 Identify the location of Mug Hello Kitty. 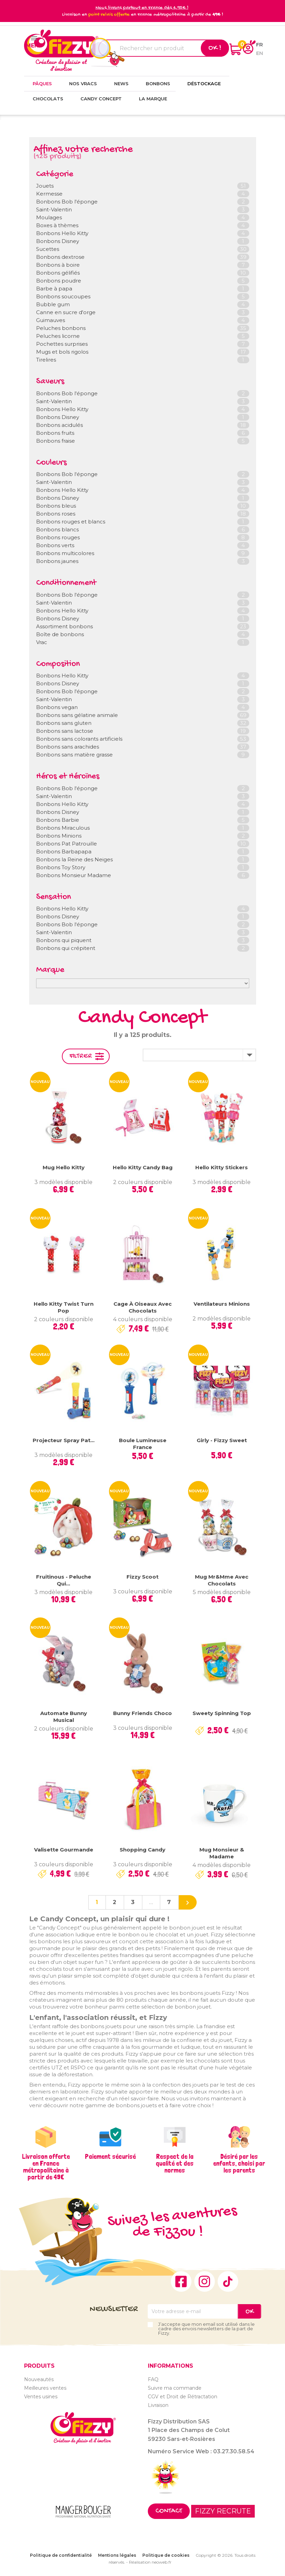
(64, 1167).